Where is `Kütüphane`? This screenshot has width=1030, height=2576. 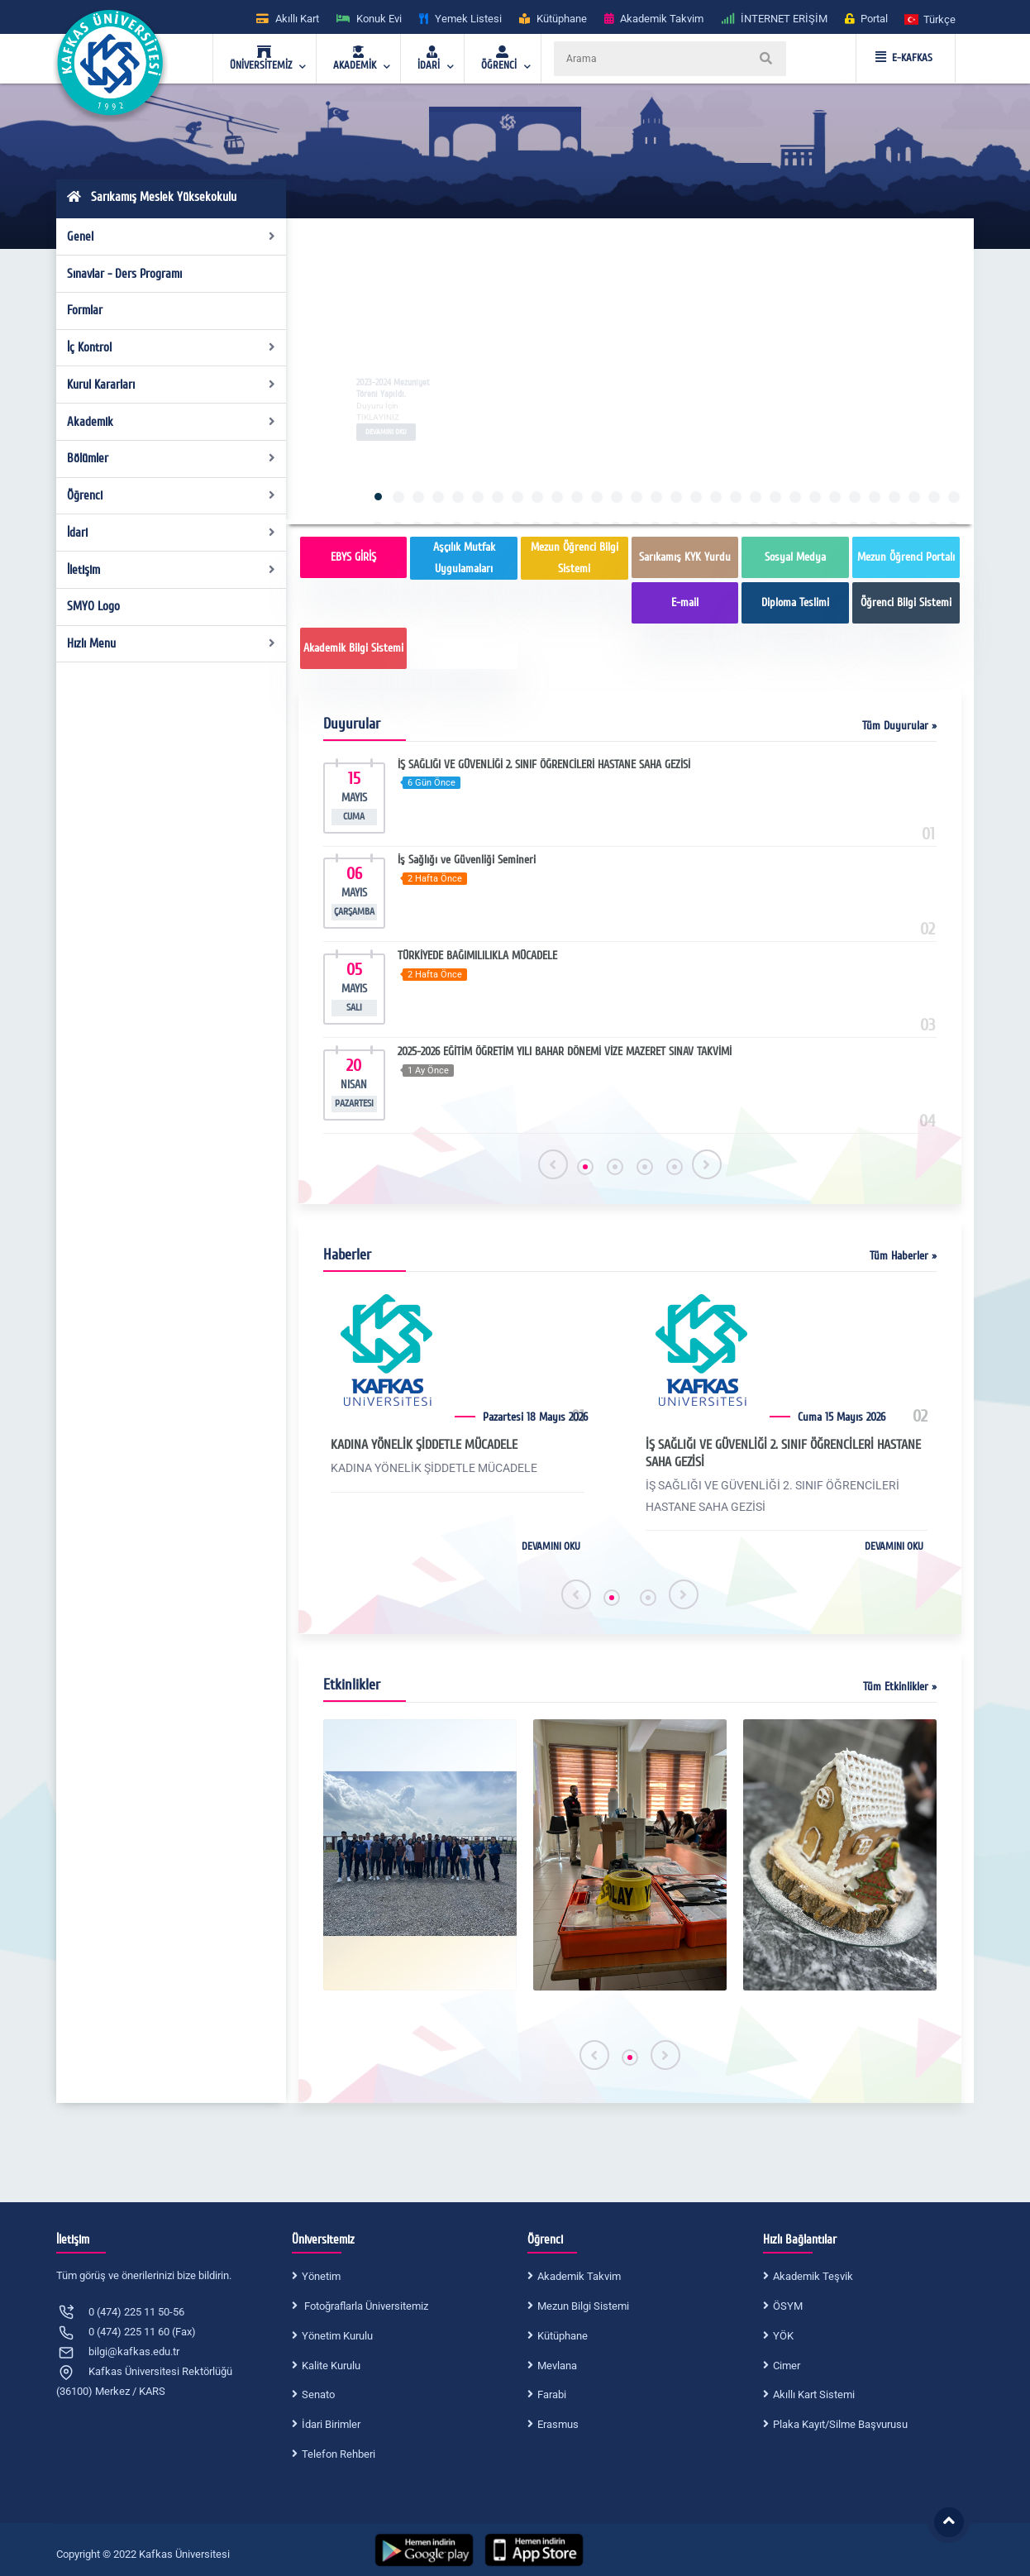
Kütüphane is located at coordinates (562, 2336).